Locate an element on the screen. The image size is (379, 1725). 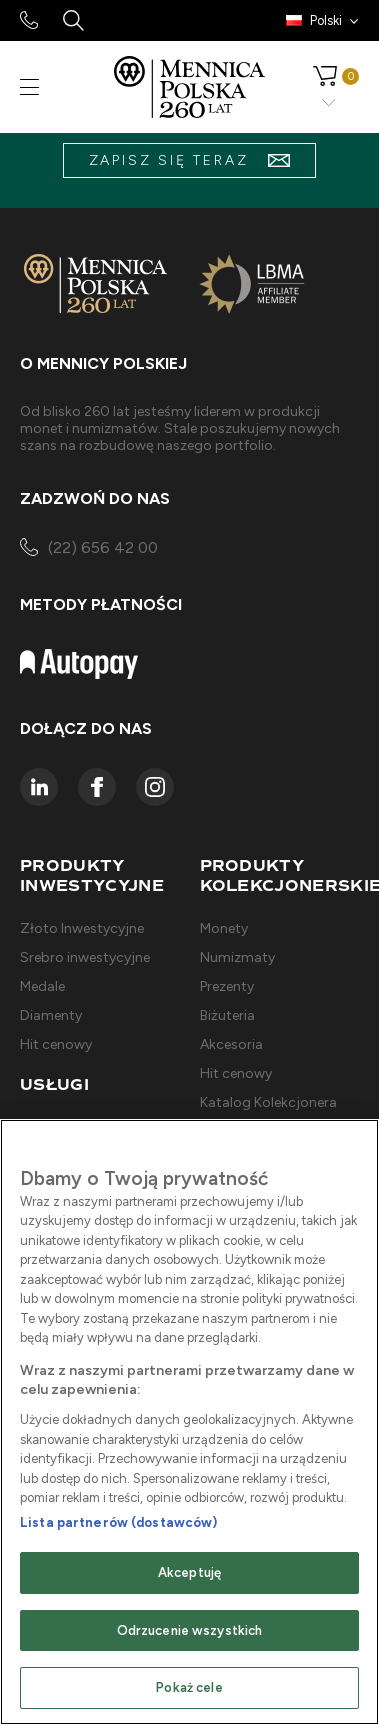
Złoto Inwestycyjne is located at coordinates (82, 928).